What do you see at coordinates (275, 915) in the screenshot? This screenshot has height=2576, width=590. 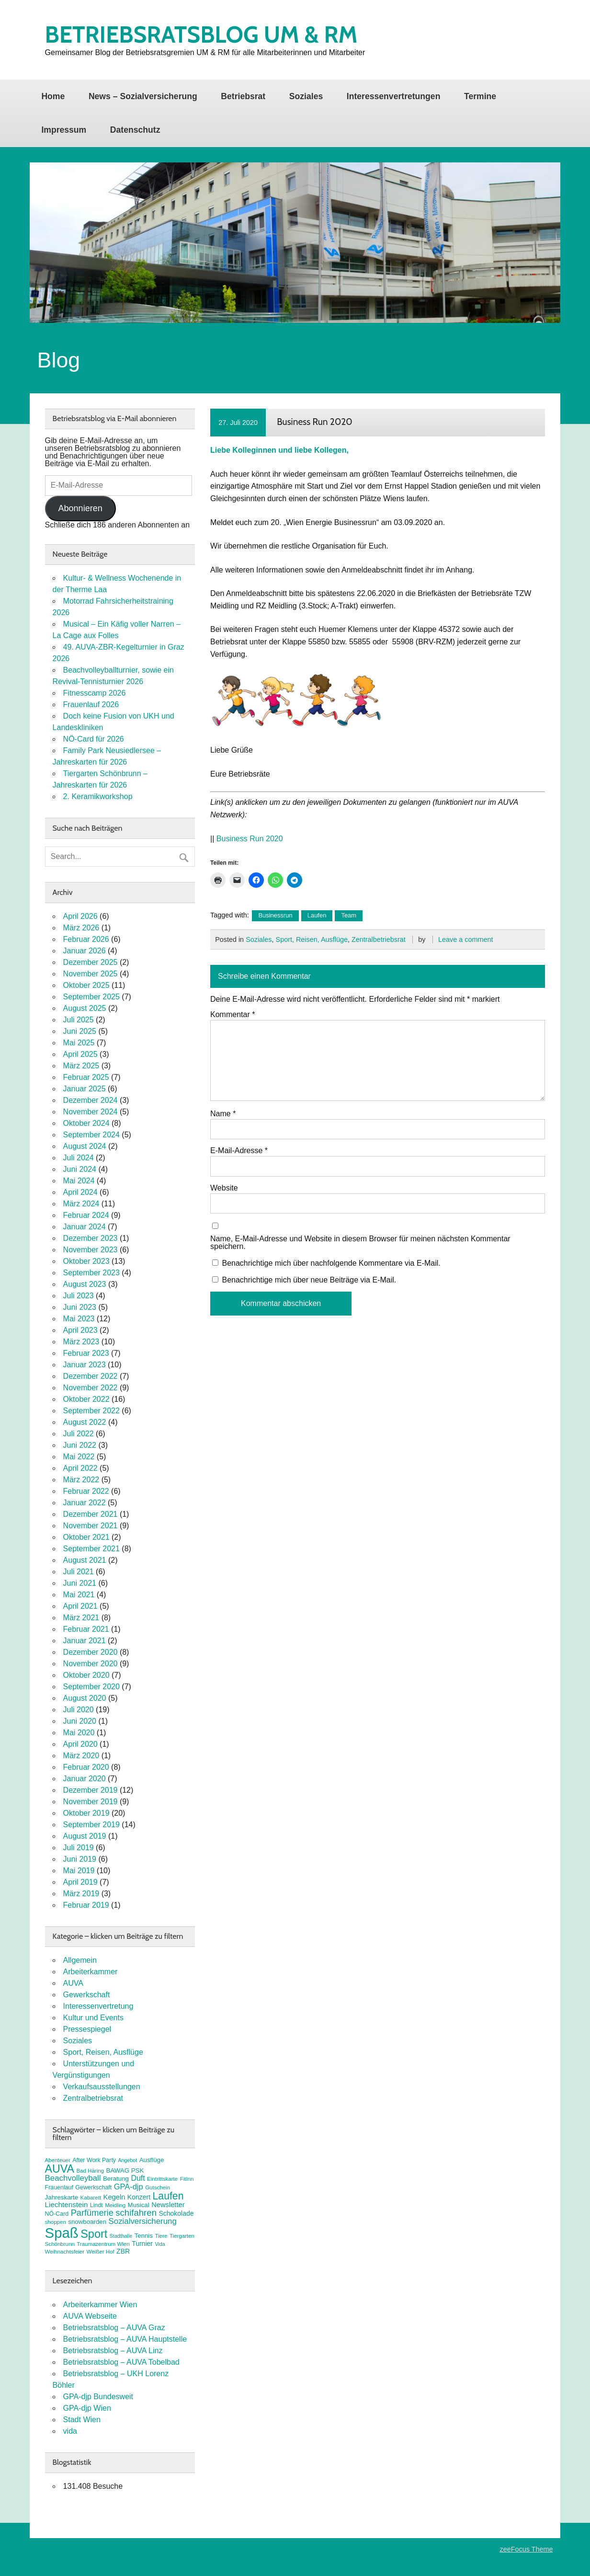 I see `Businessrun` at bounding box center [275, 915].